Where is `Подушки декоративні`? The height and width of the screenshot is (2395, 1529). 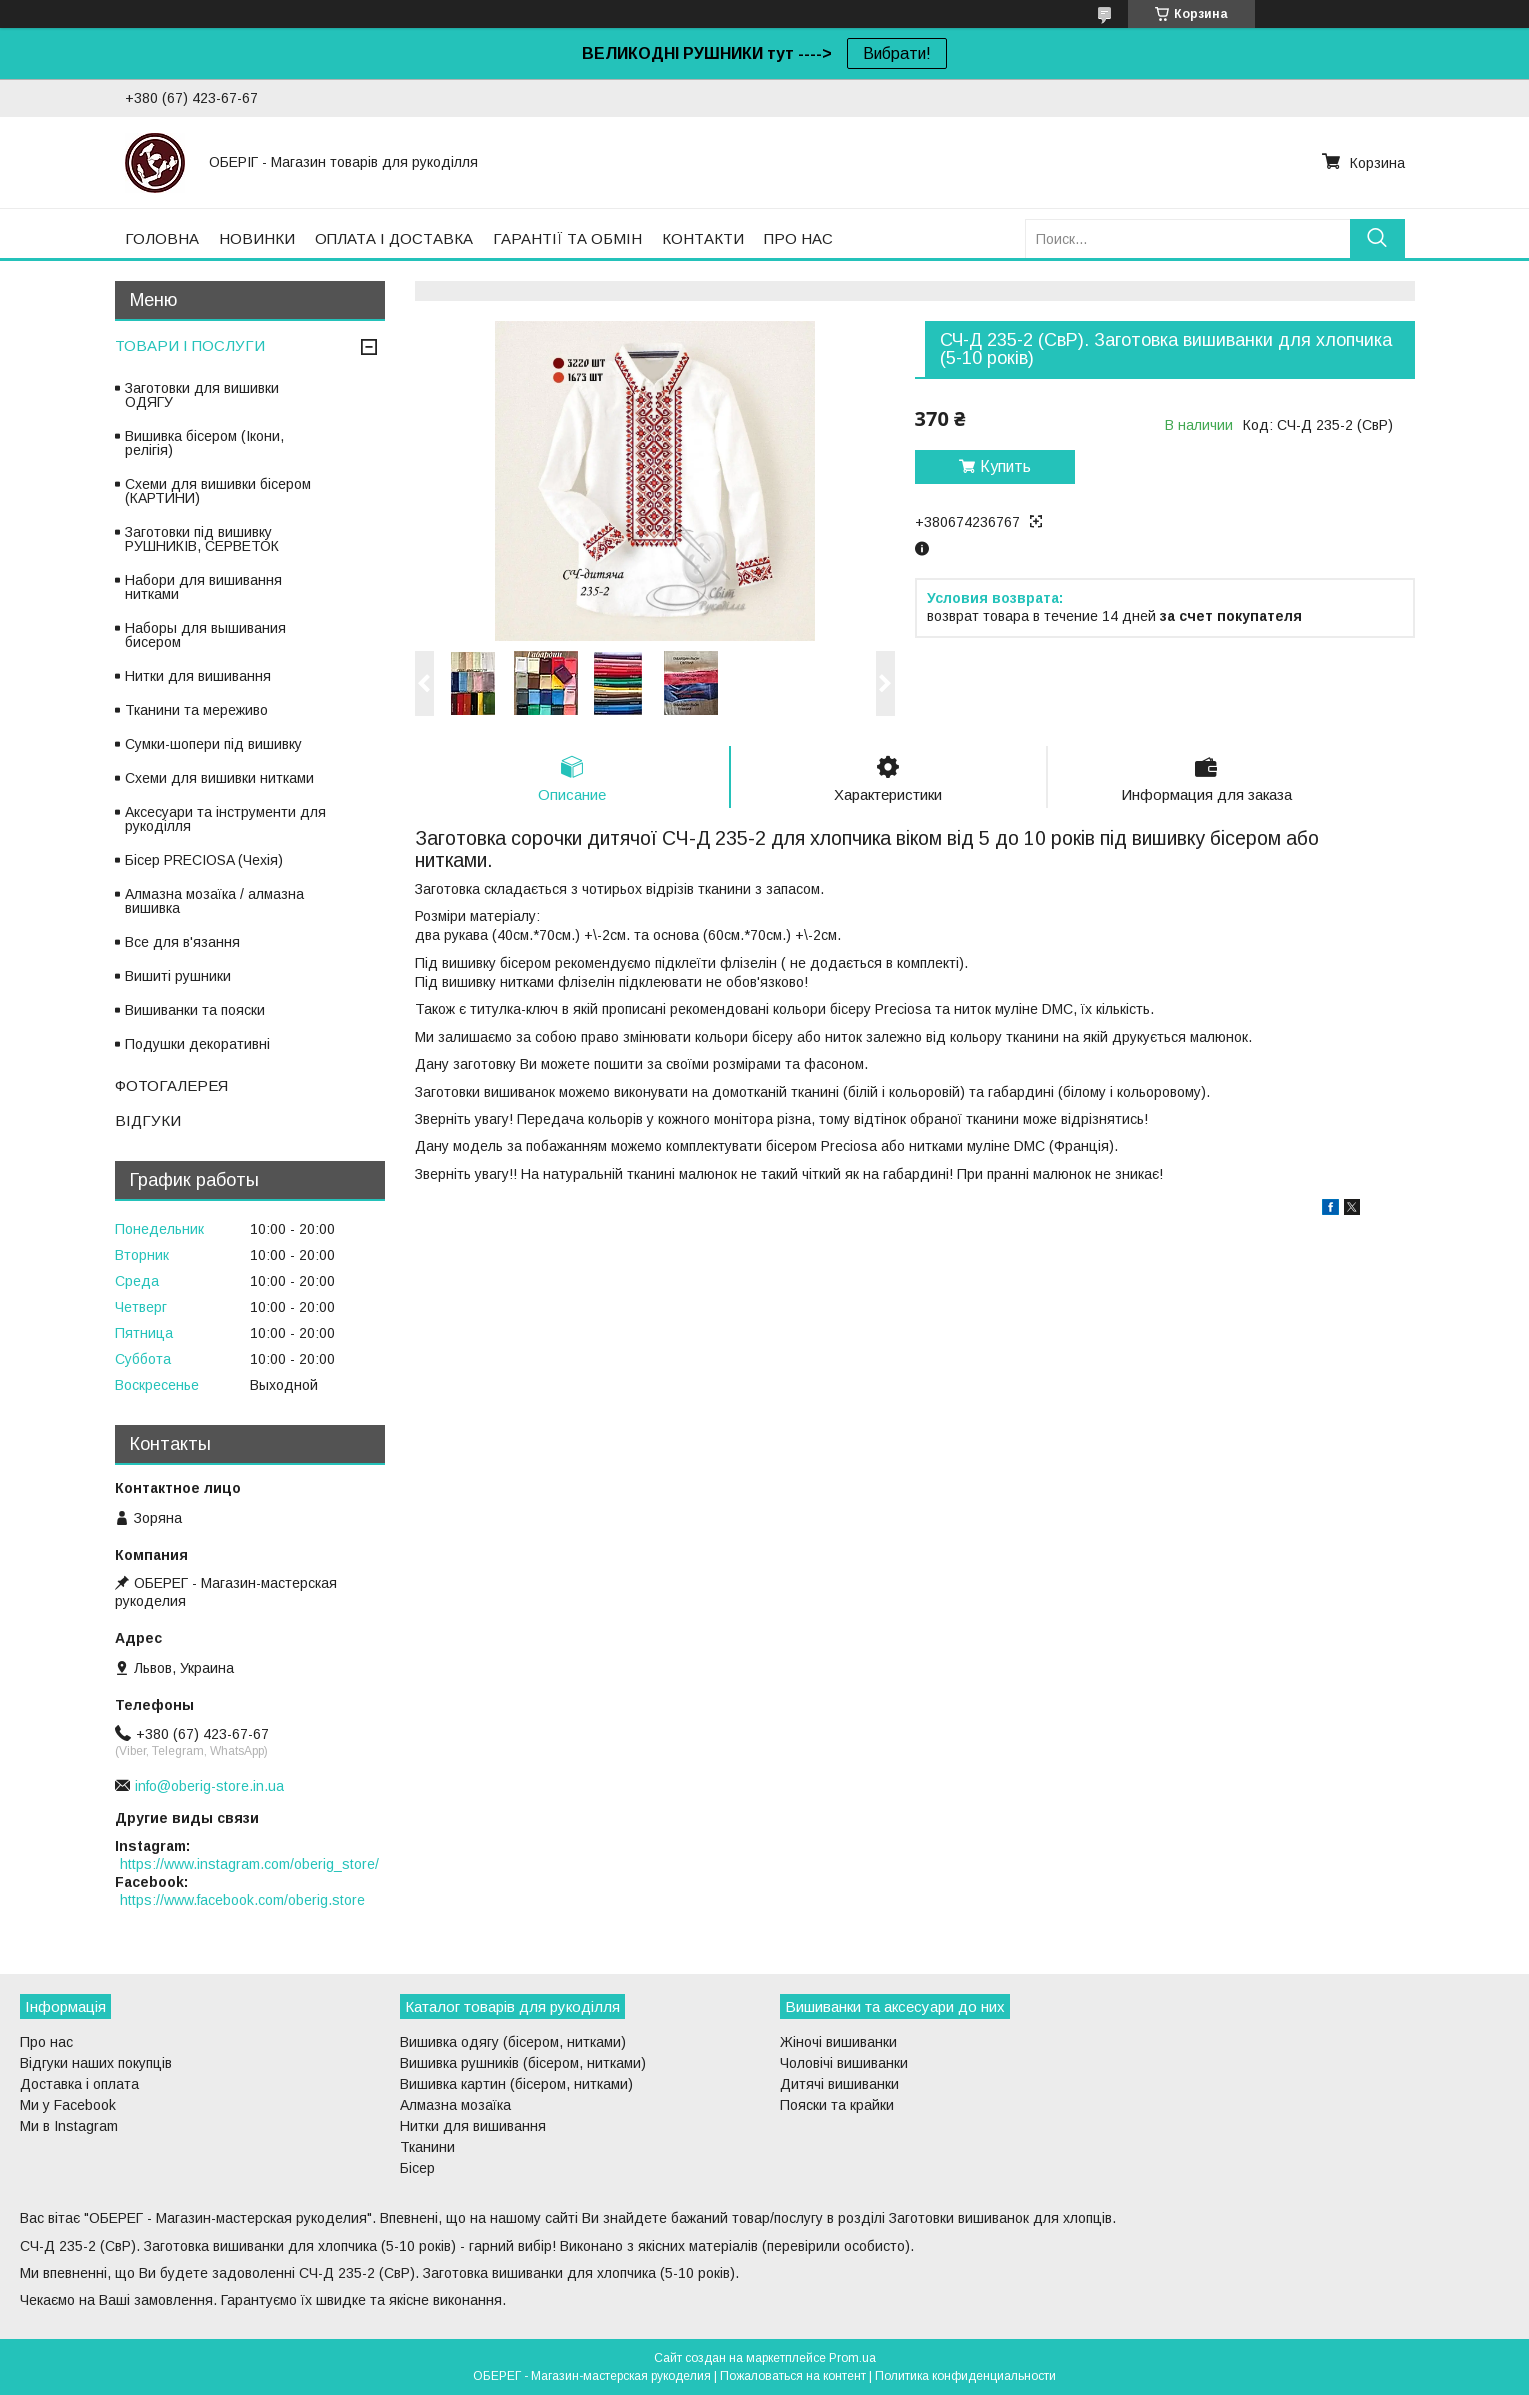 Подушки декоративні is located at coordinates (197, 1044).